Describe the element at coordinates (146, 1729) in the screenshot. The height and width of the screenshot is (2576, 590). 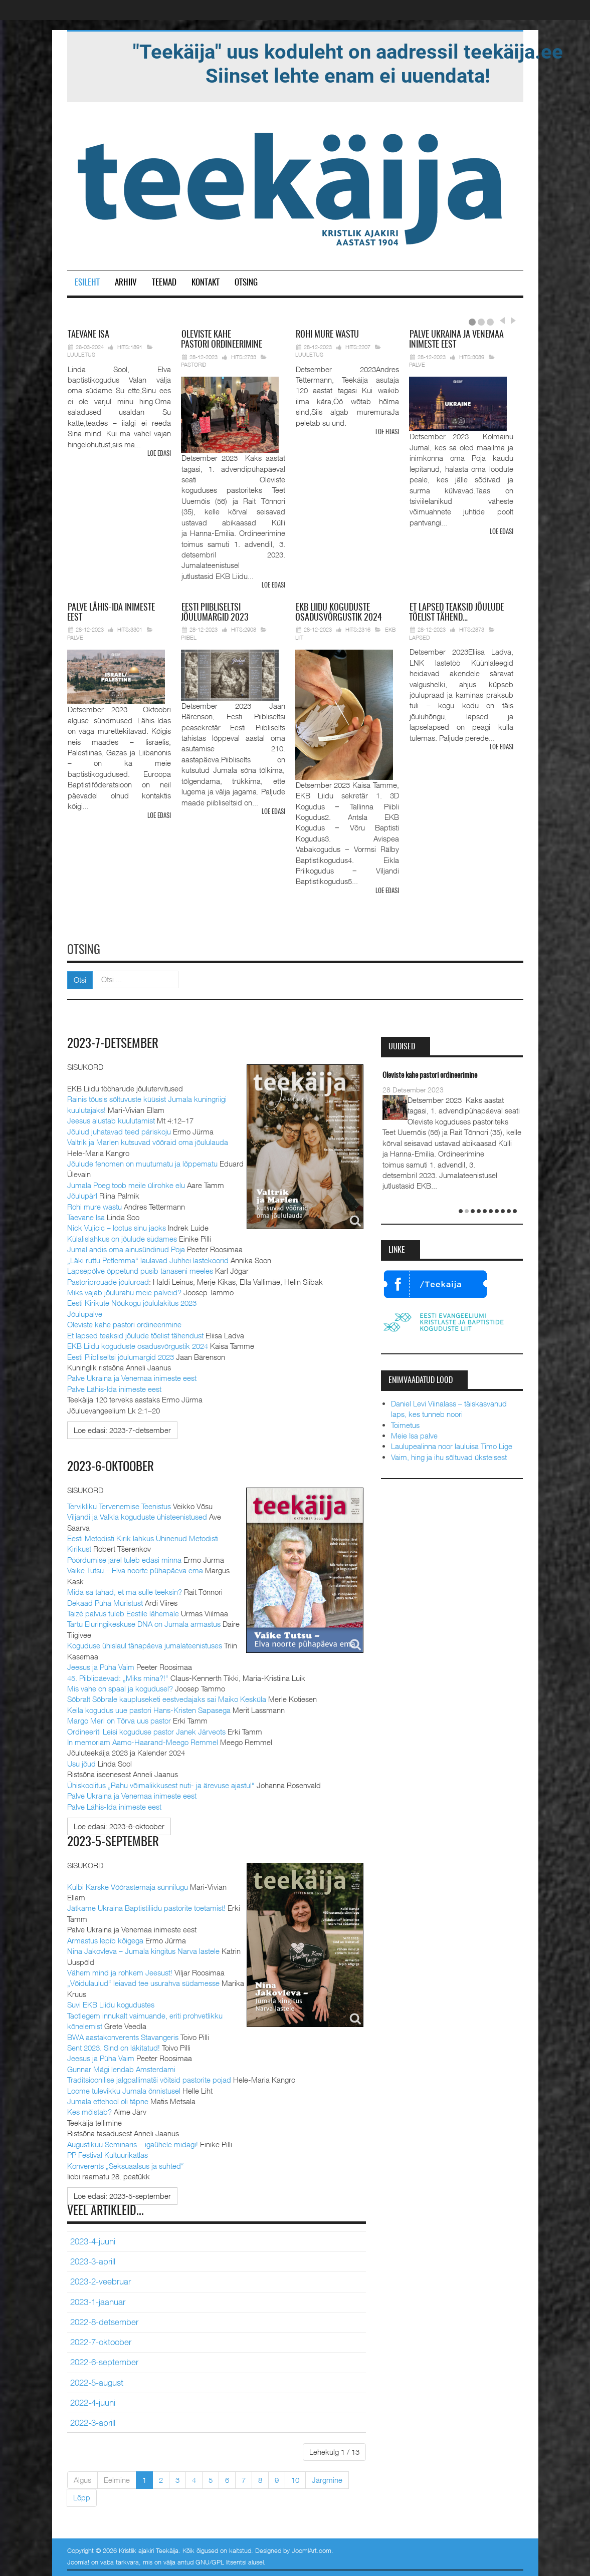
I see `Ordineeriti Leisi koguduse pastor Janek Järveots` at that location.